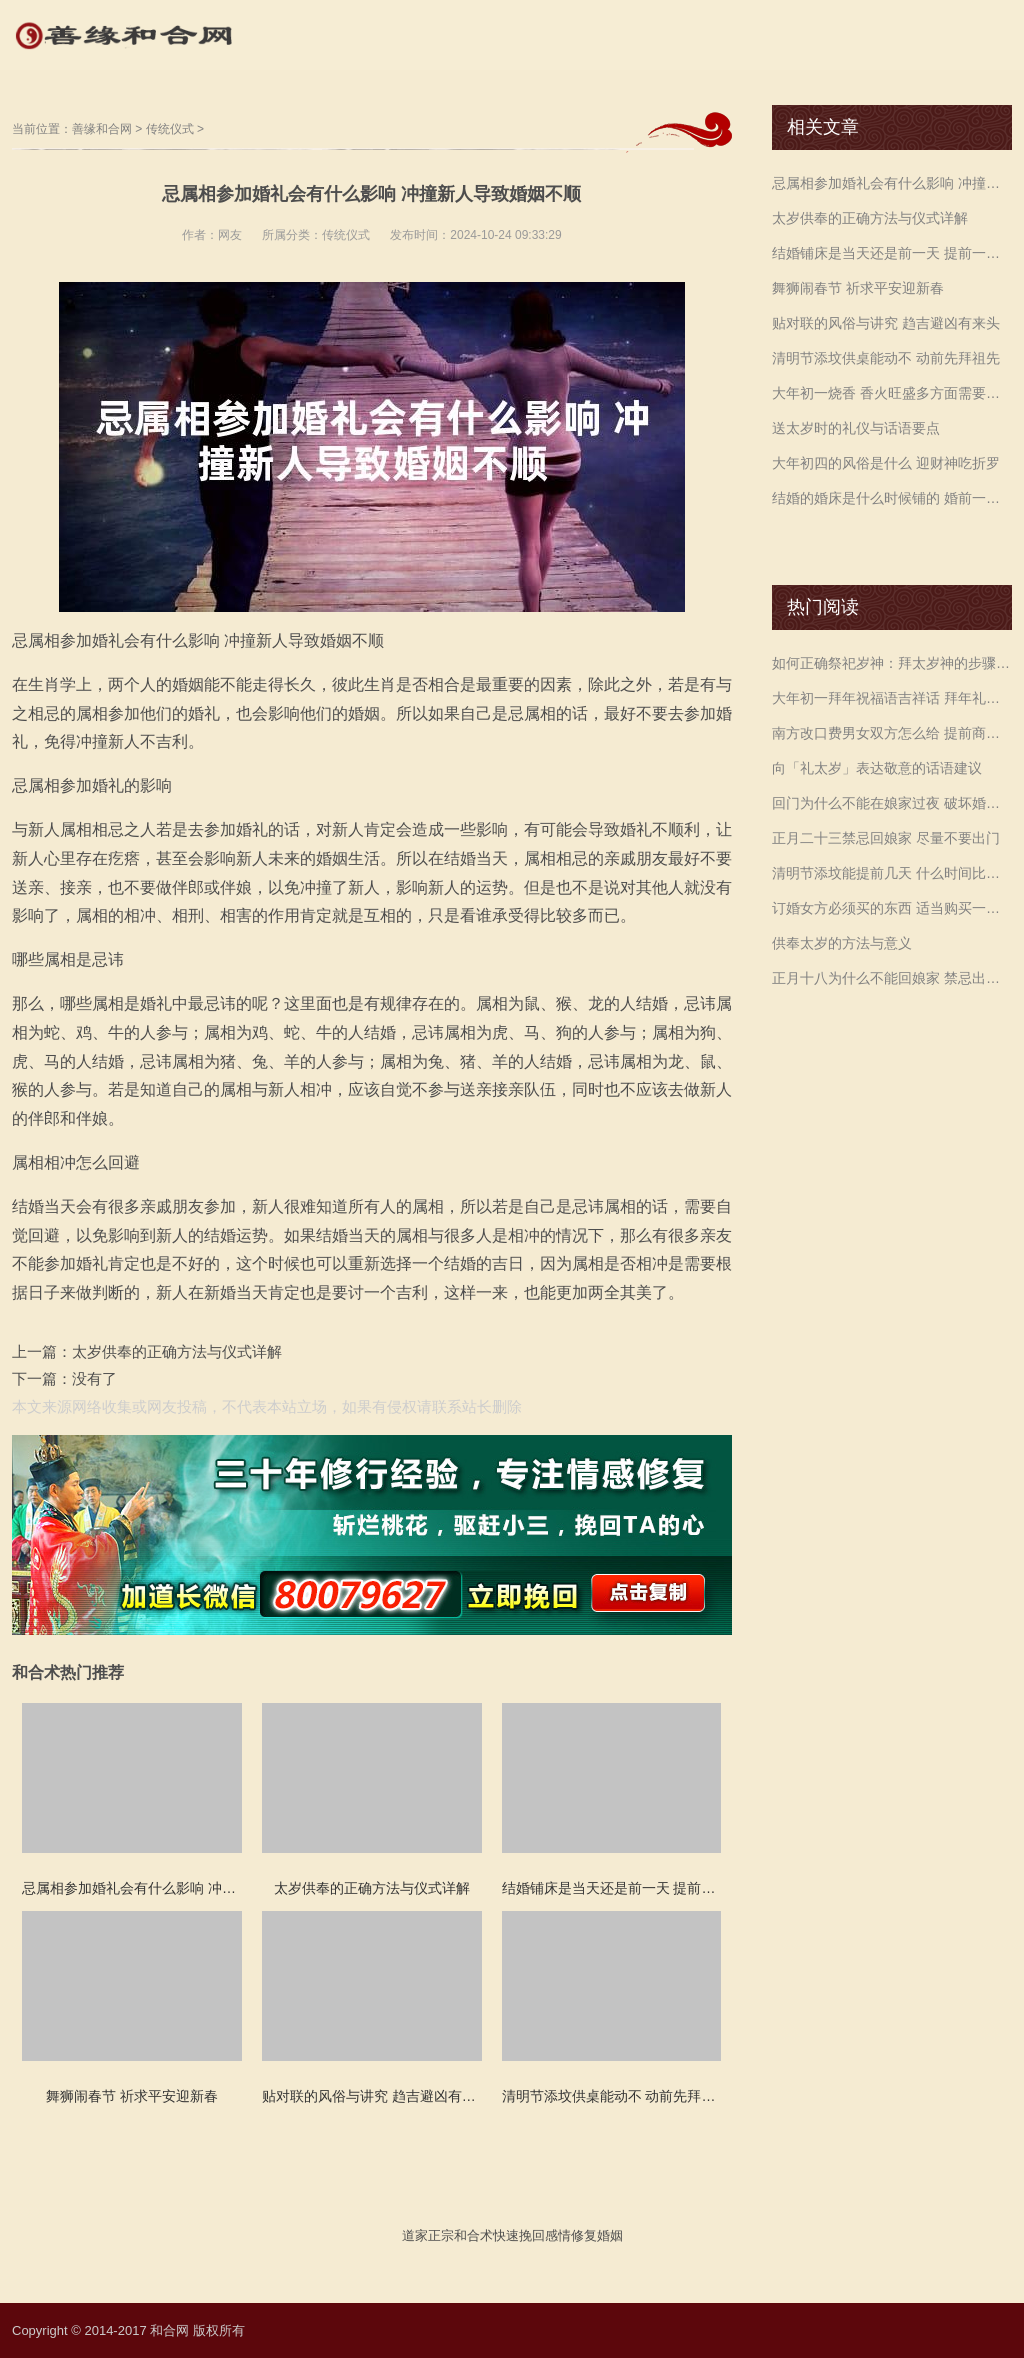 The image size is (1024, 2358). Describe the element at coordinates (597, 2235) in the screenshot. I see `修复婚姻` at that location.